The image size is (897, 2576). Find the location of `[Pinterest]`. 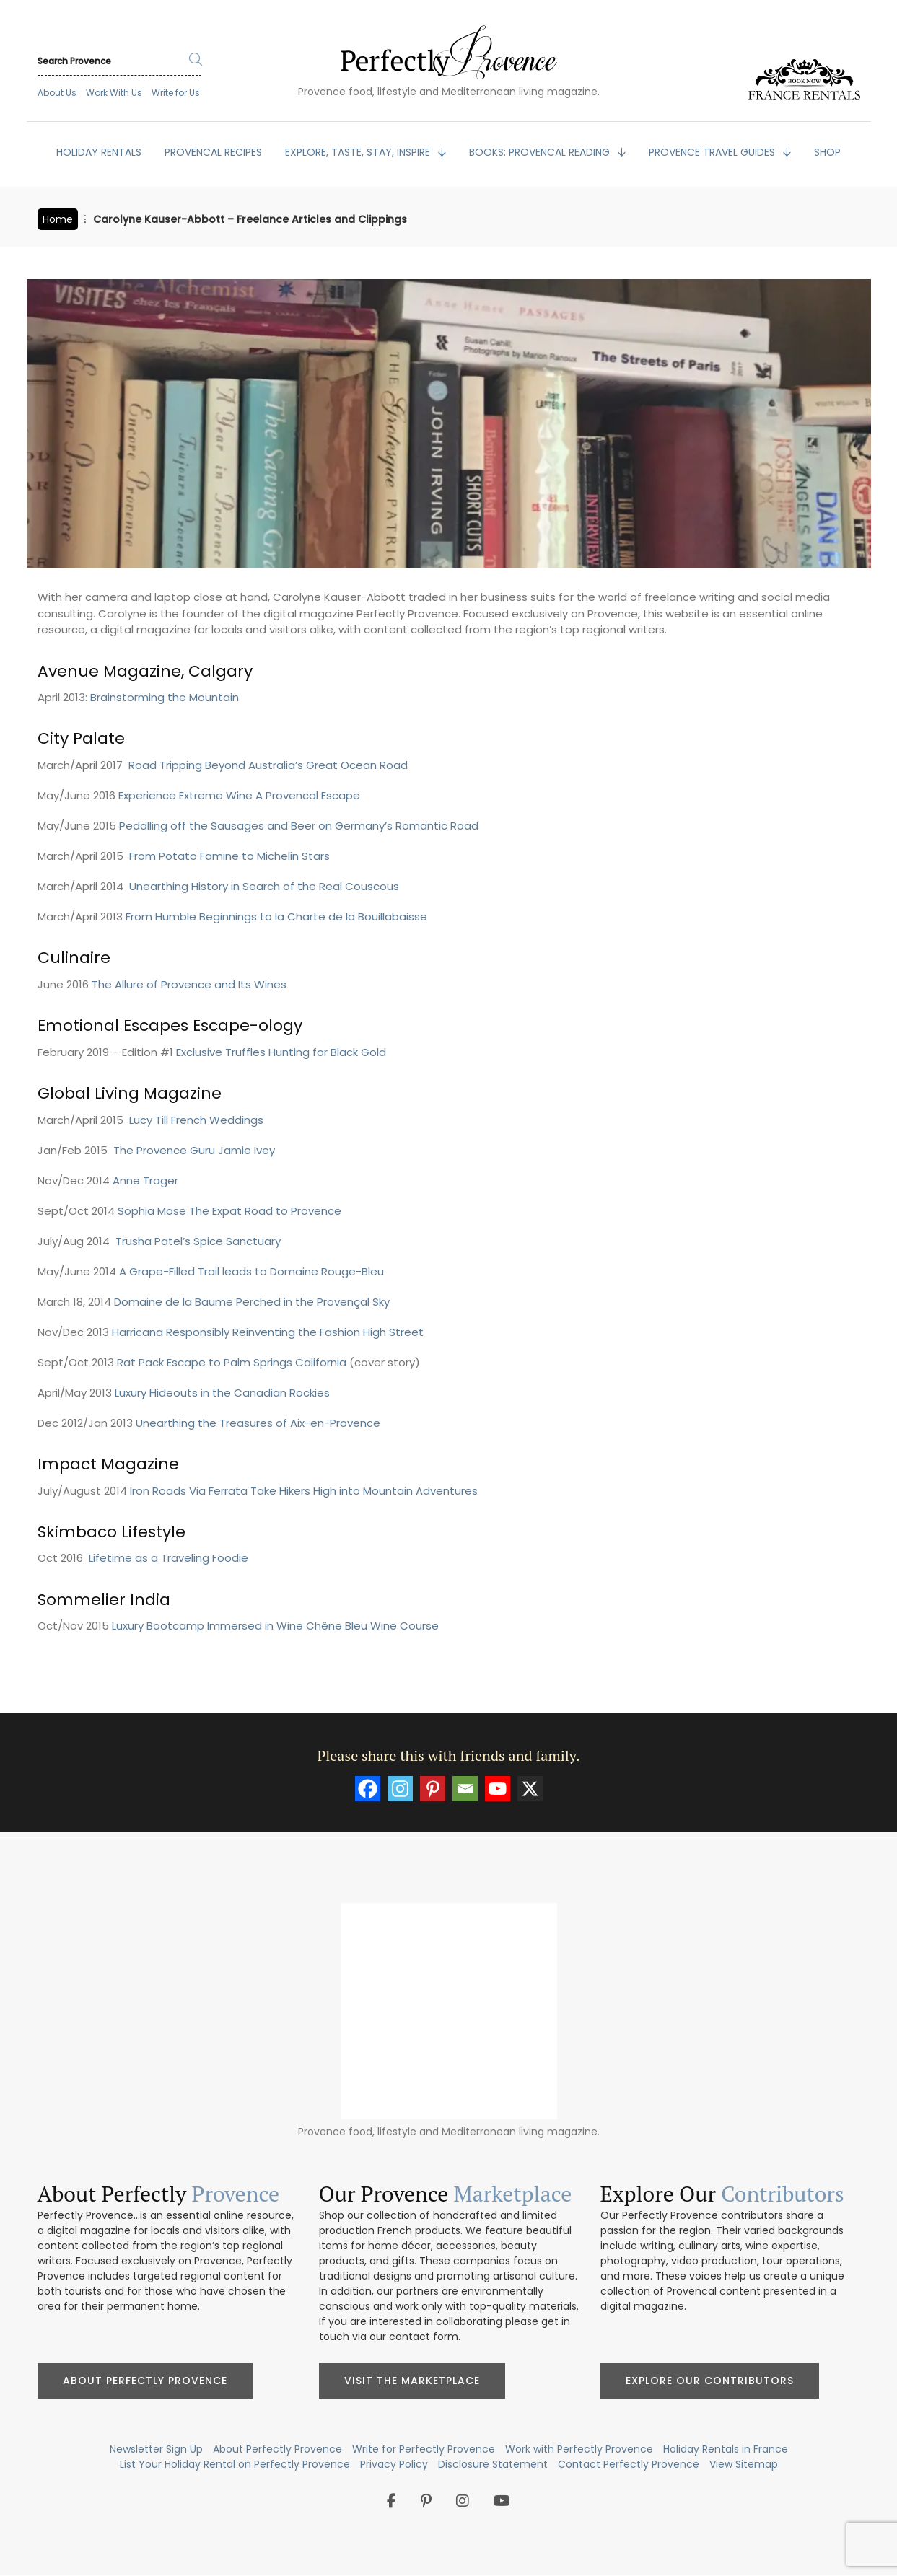

[Pinterest] is located at coordinates (432, 1788).